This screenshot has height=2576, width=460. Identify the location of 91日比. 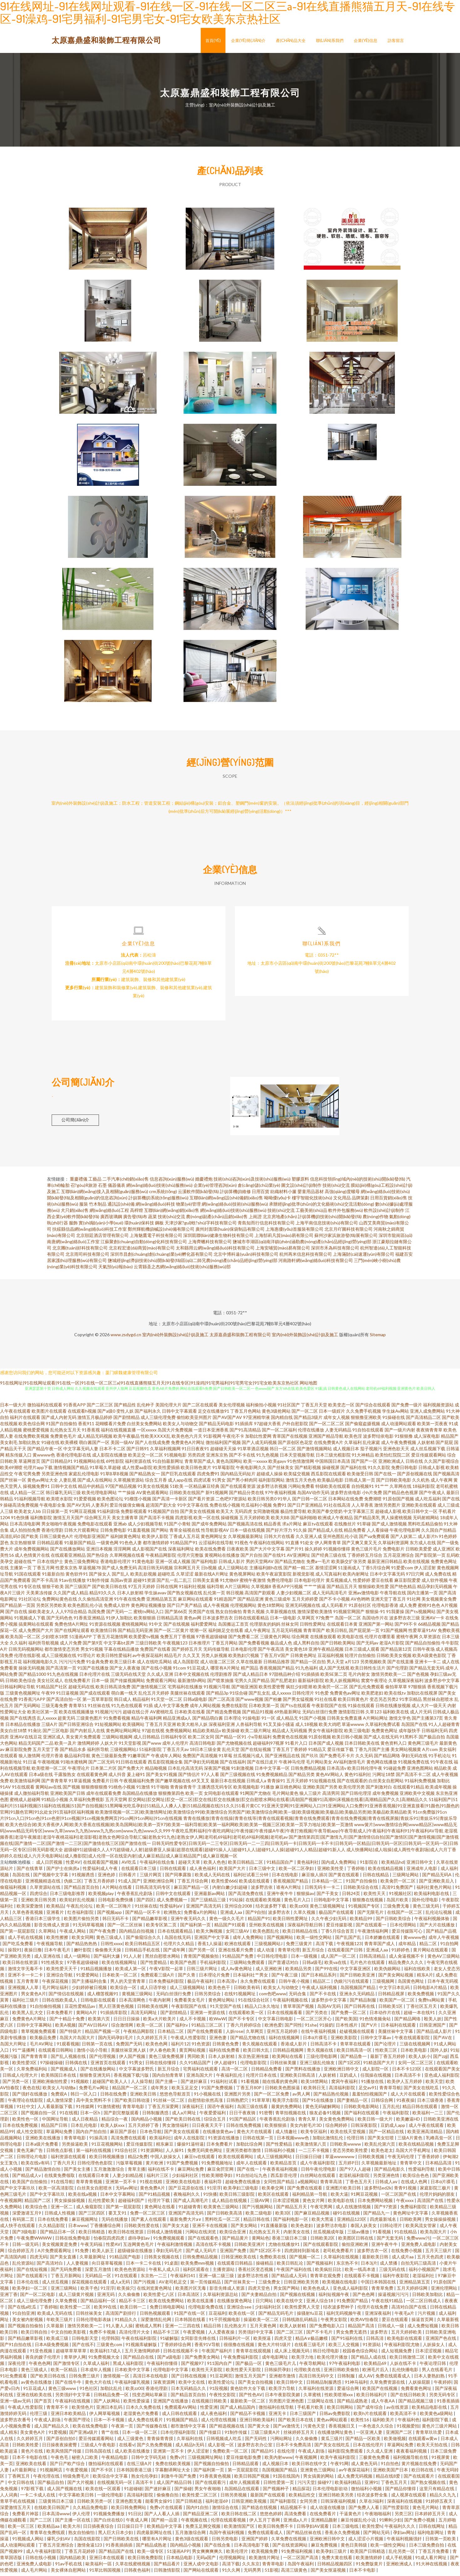
(135, 2516).